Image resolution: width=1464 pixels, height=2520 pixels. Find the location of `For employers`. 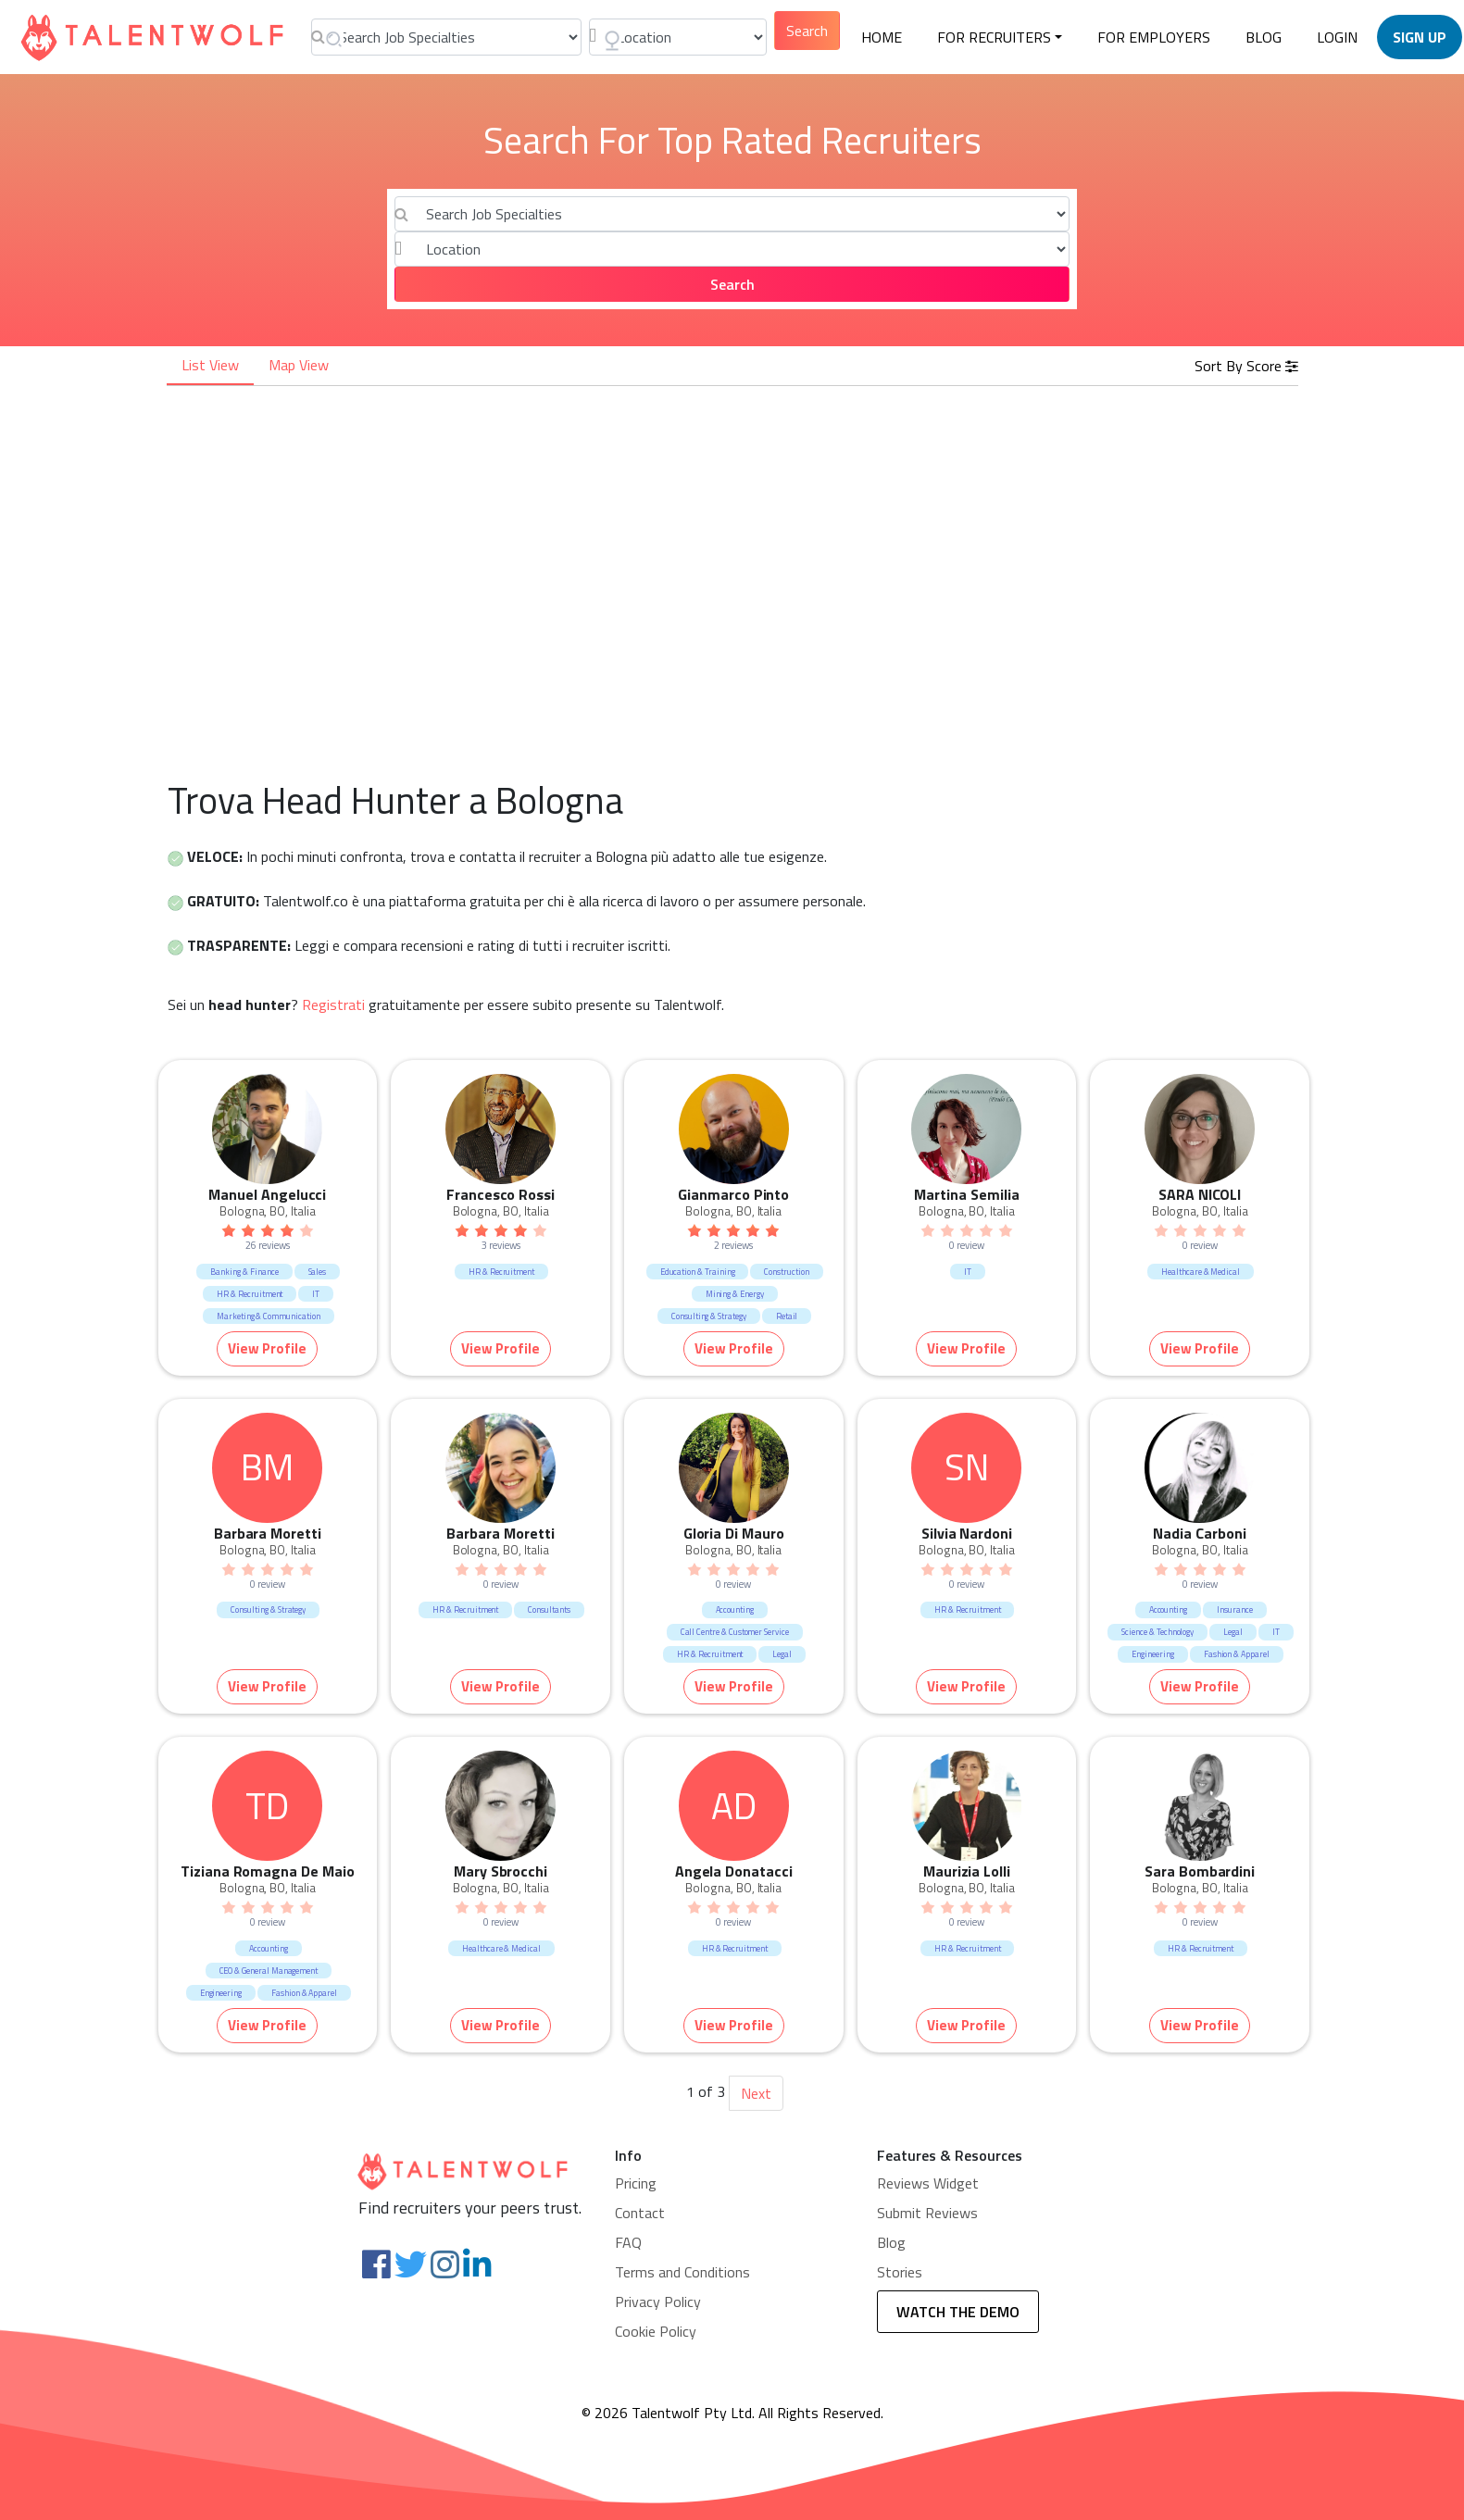

For employers is located at coordinates (1153, 37).